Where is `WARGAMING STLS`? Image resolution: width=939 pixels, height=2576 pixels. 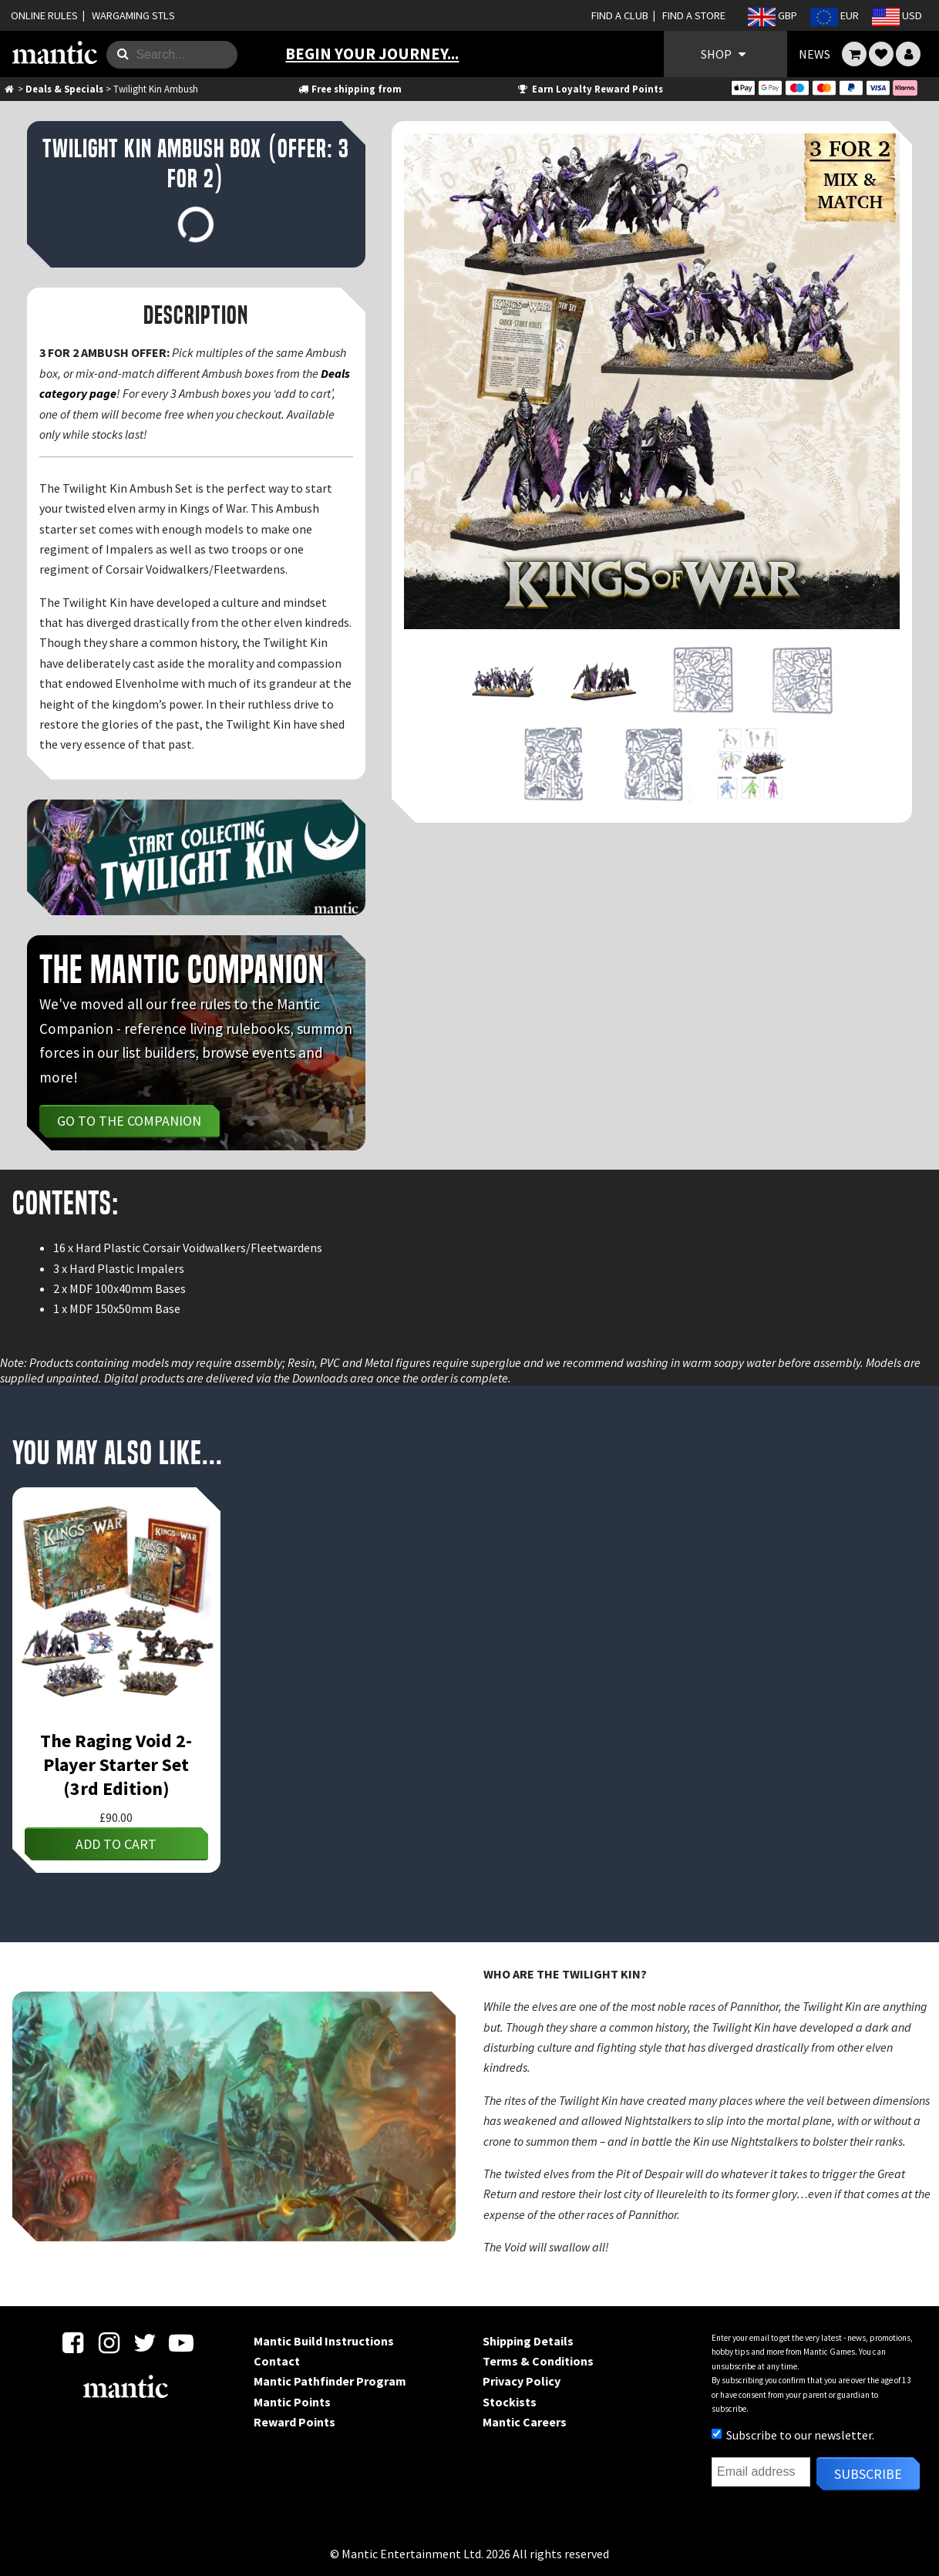
WARGAMING STLS is located at coordinates (133, 15).